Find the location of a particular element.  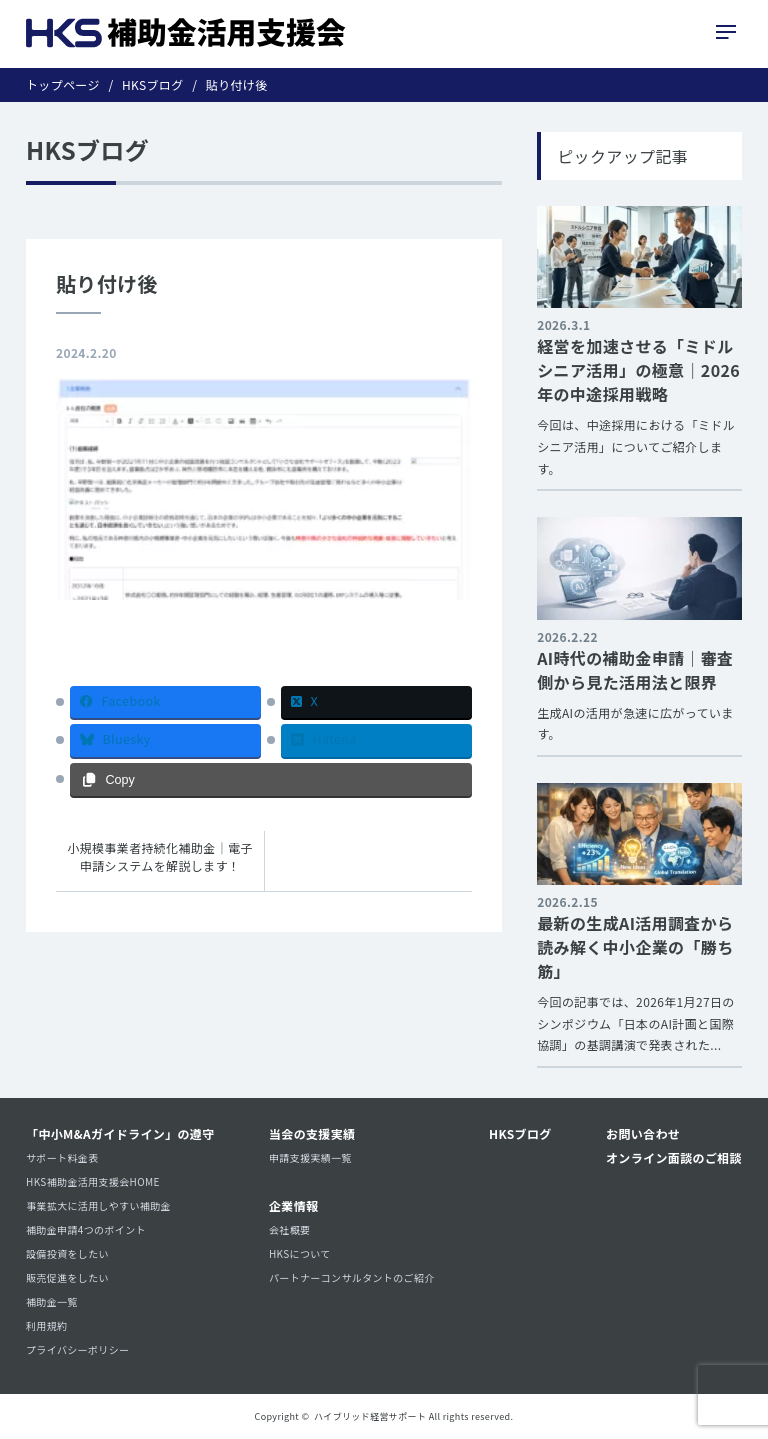

「中小M&Aガイドライン」の遵守 is located at coordinates (120, 1133).